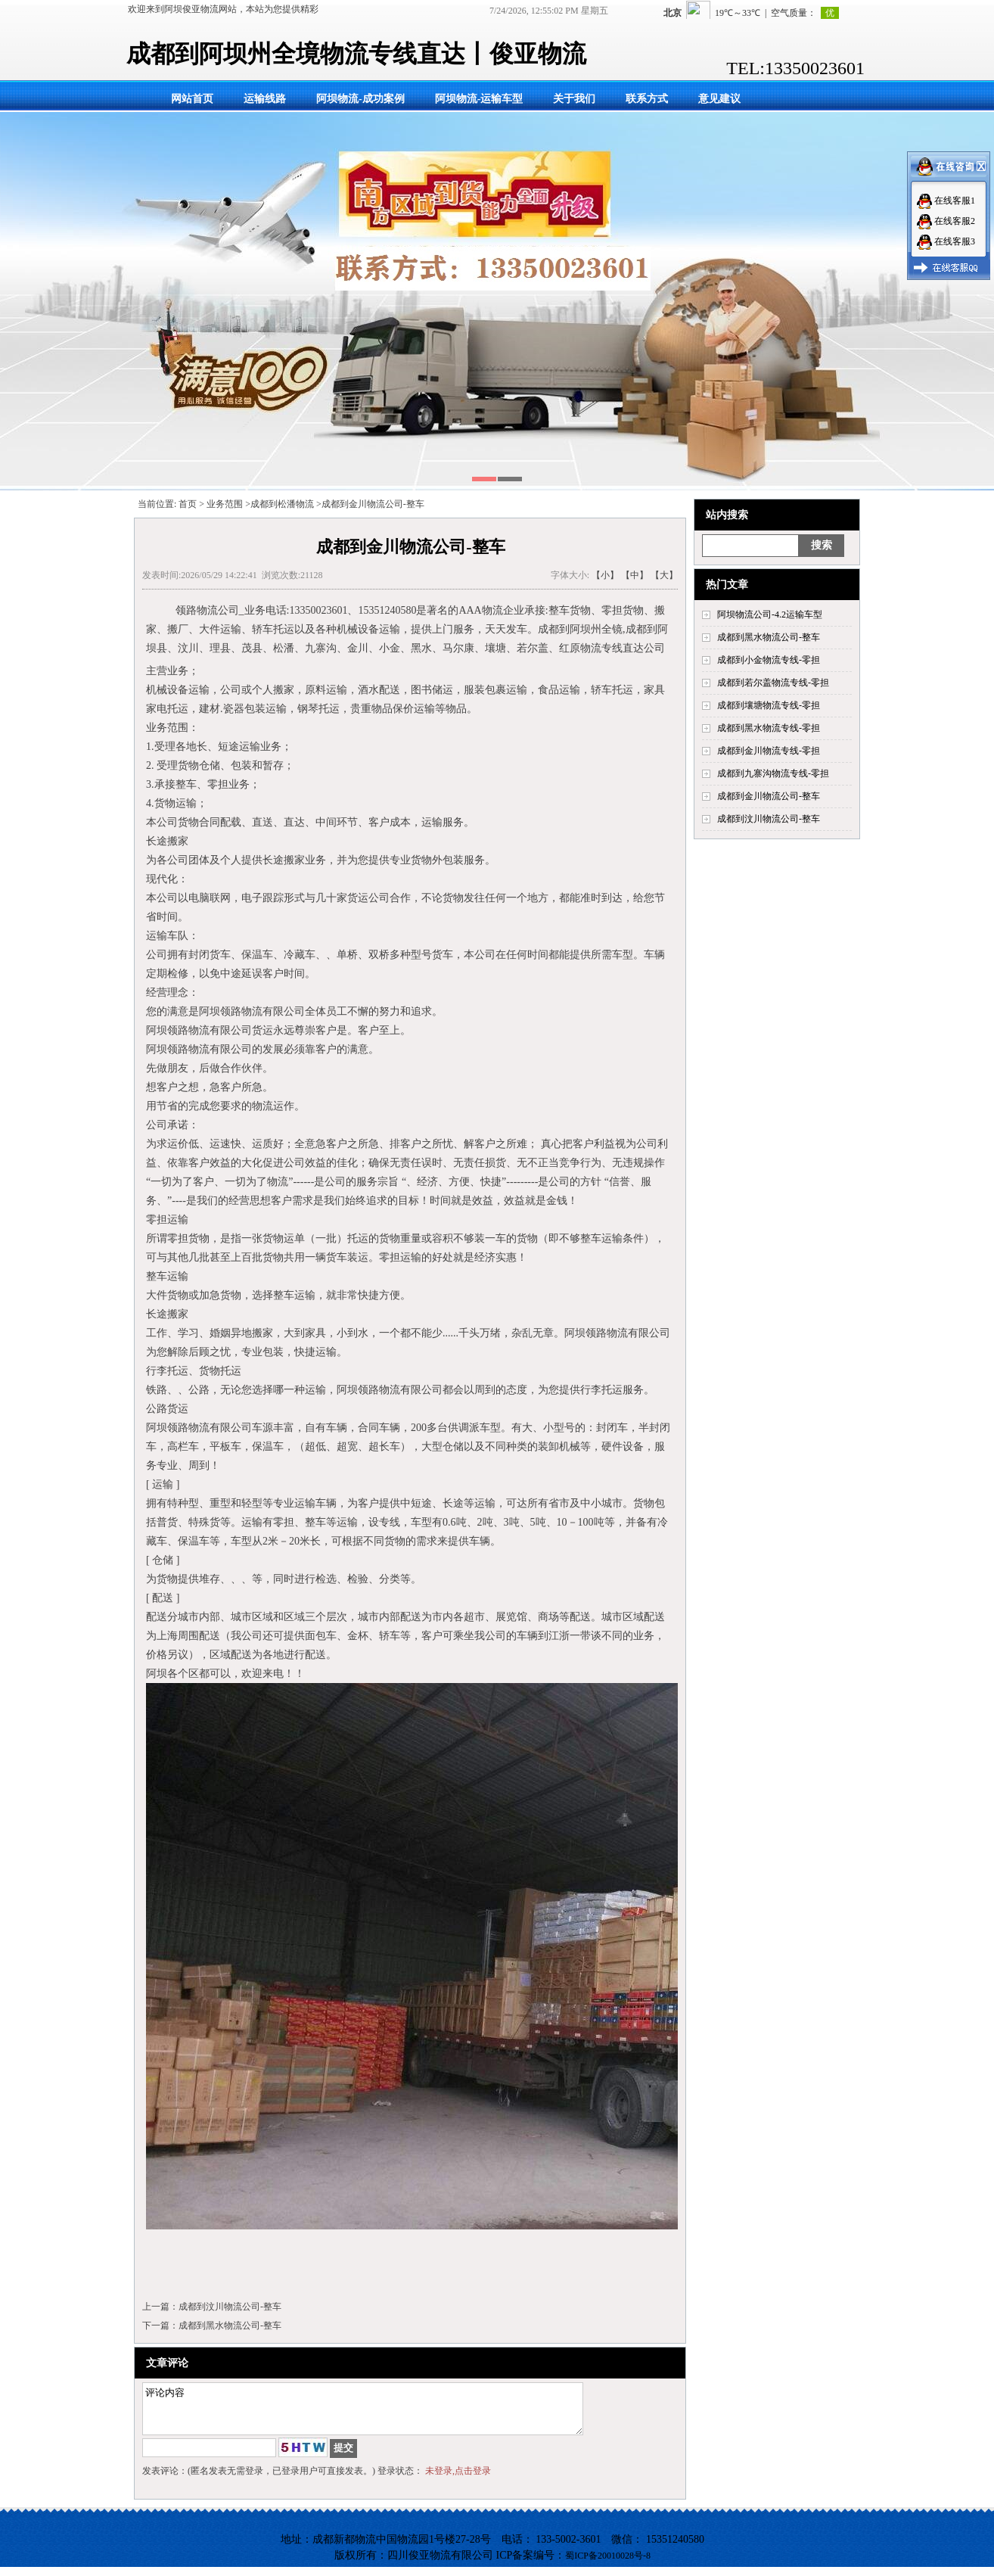  Describe the element at coordinates (768, 637) in the screenshot. I see `成都到黑水物流公司-整车` at that location.